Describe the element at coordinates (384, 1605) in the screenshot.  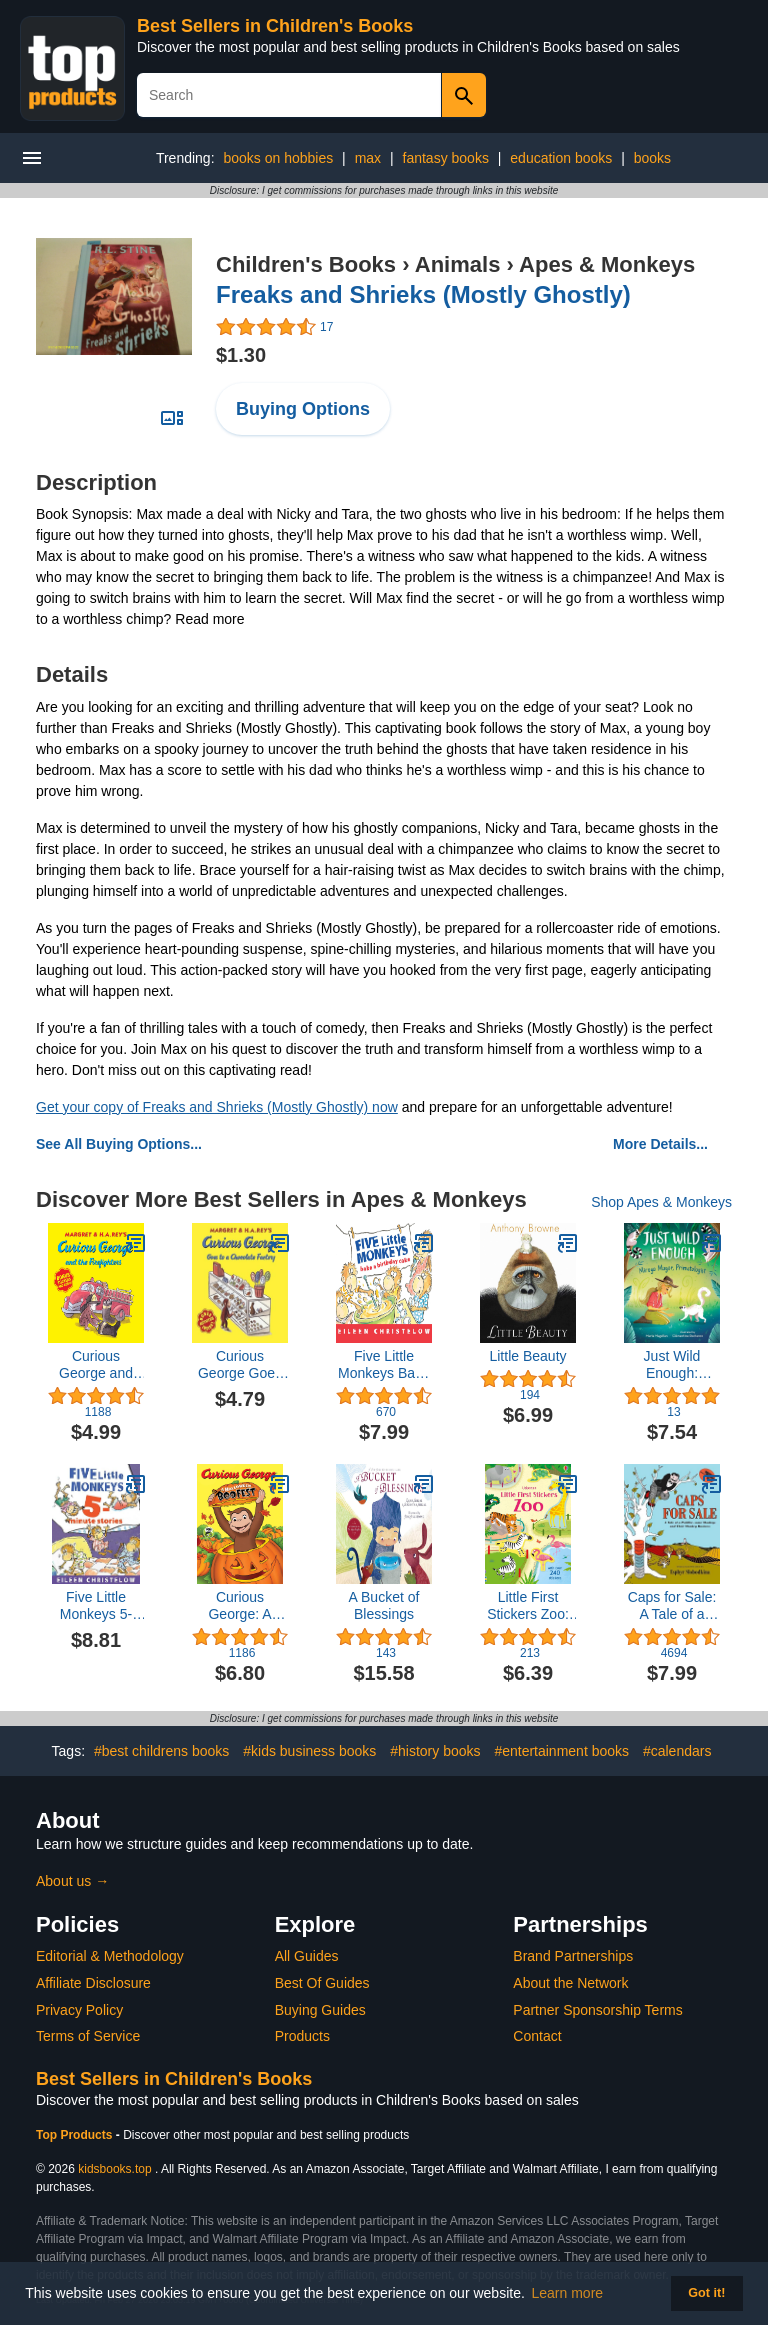
I see `A Bucket of Blessings` at that location.